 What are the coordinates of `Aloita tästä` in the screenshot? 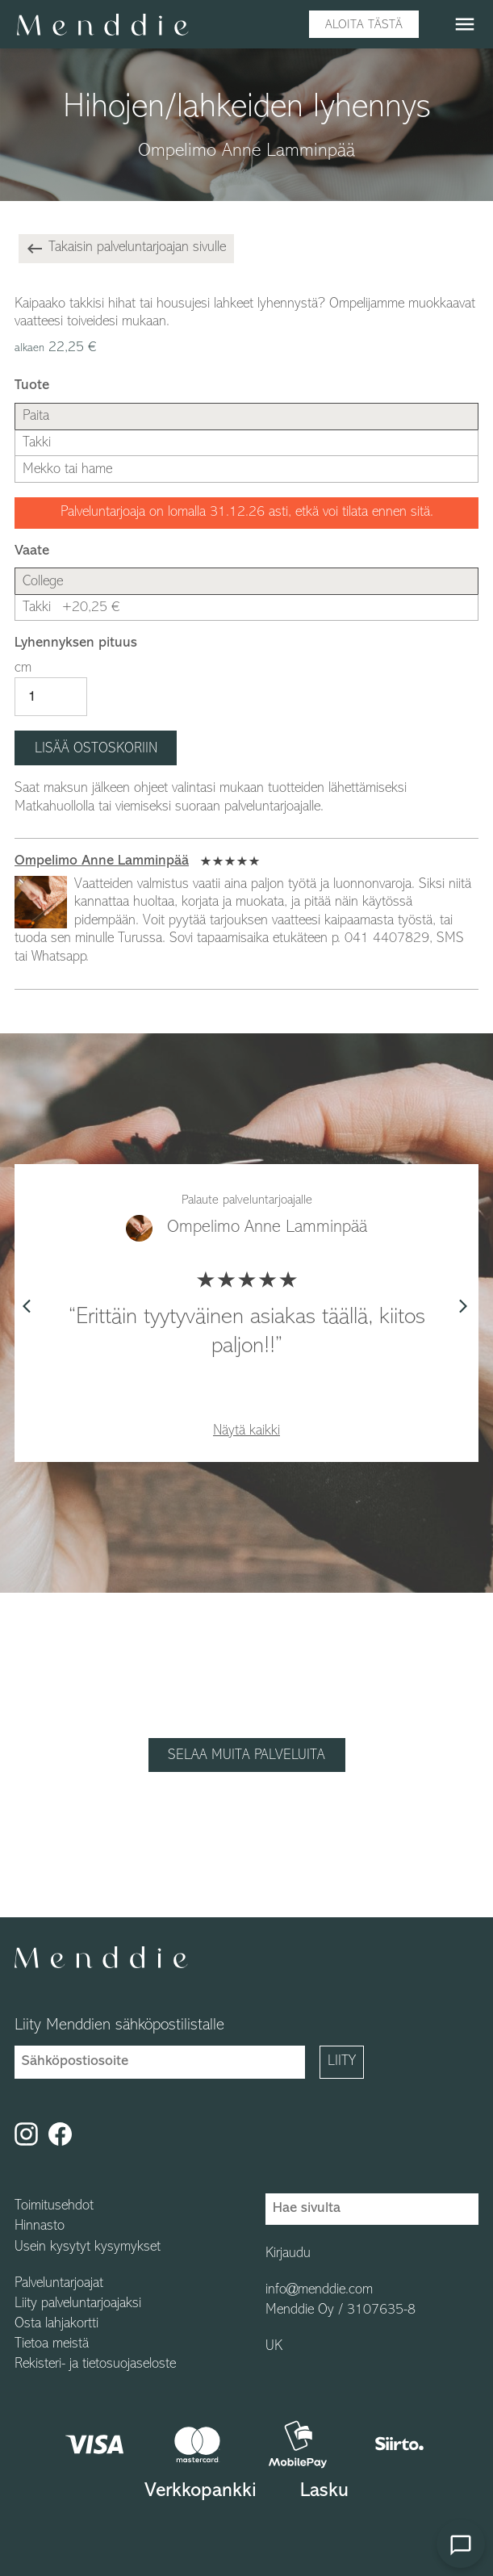 It's located at (364, 25).